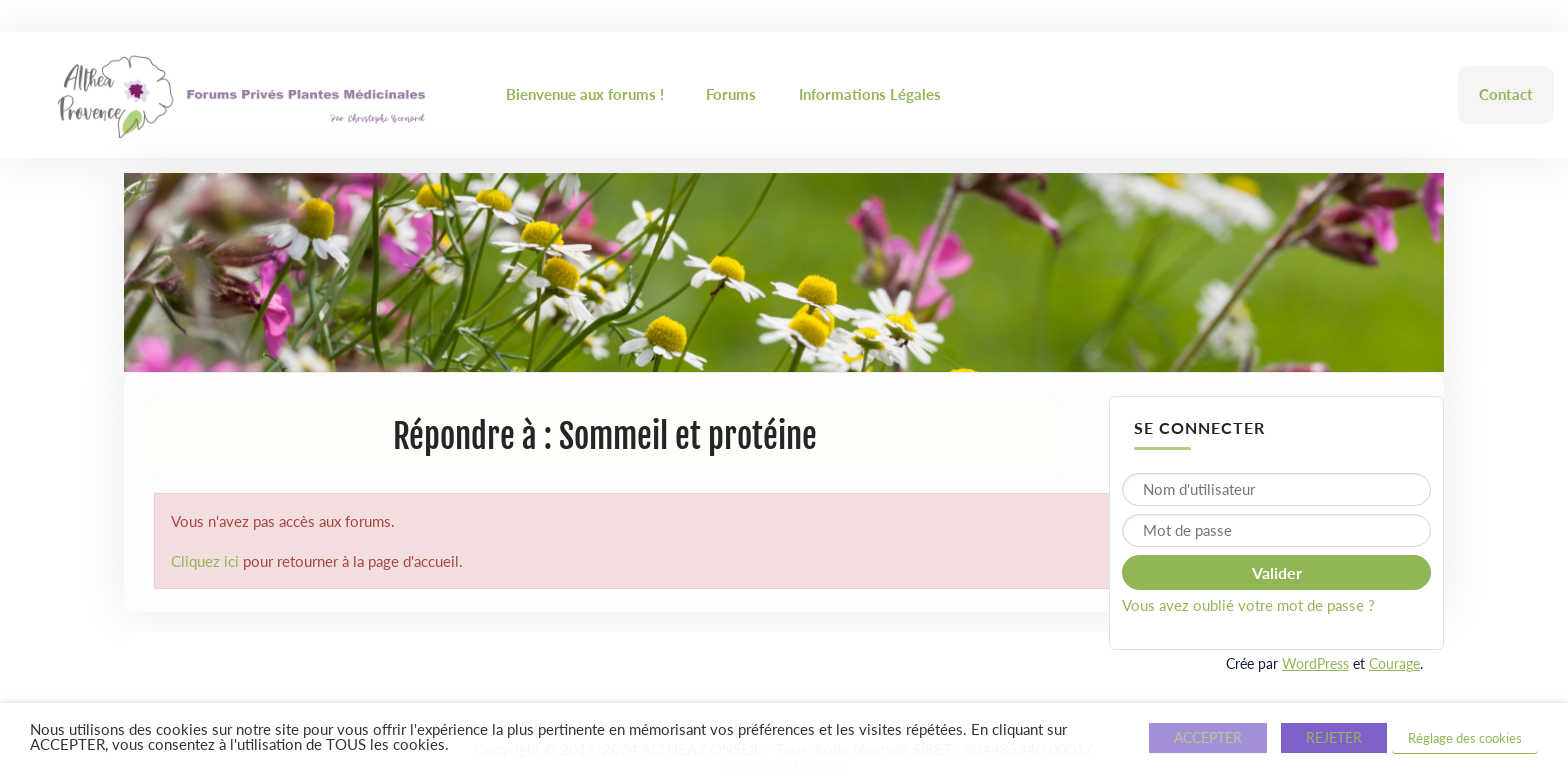 The width and height of the screenshot is (1568, 773). I want to click on Réglage des cookies [button], so click(1465, 738).